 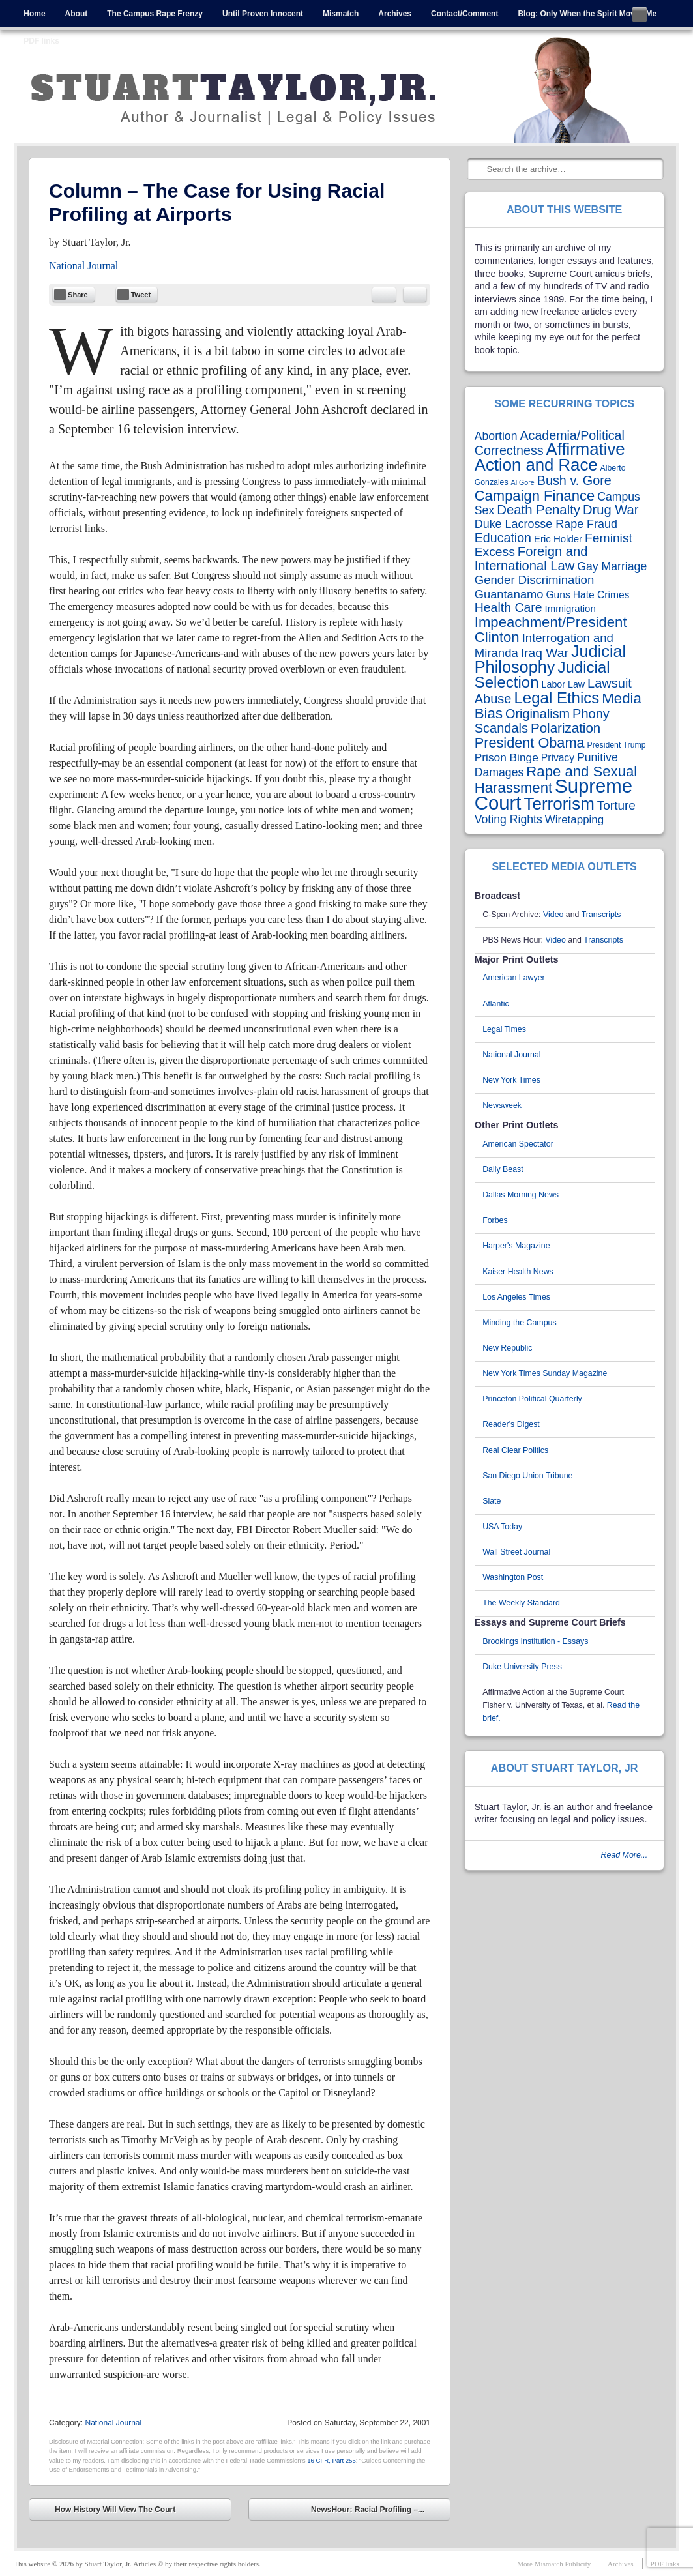 I want to click on Wall Street Journal, so click(x=516, y=1552).